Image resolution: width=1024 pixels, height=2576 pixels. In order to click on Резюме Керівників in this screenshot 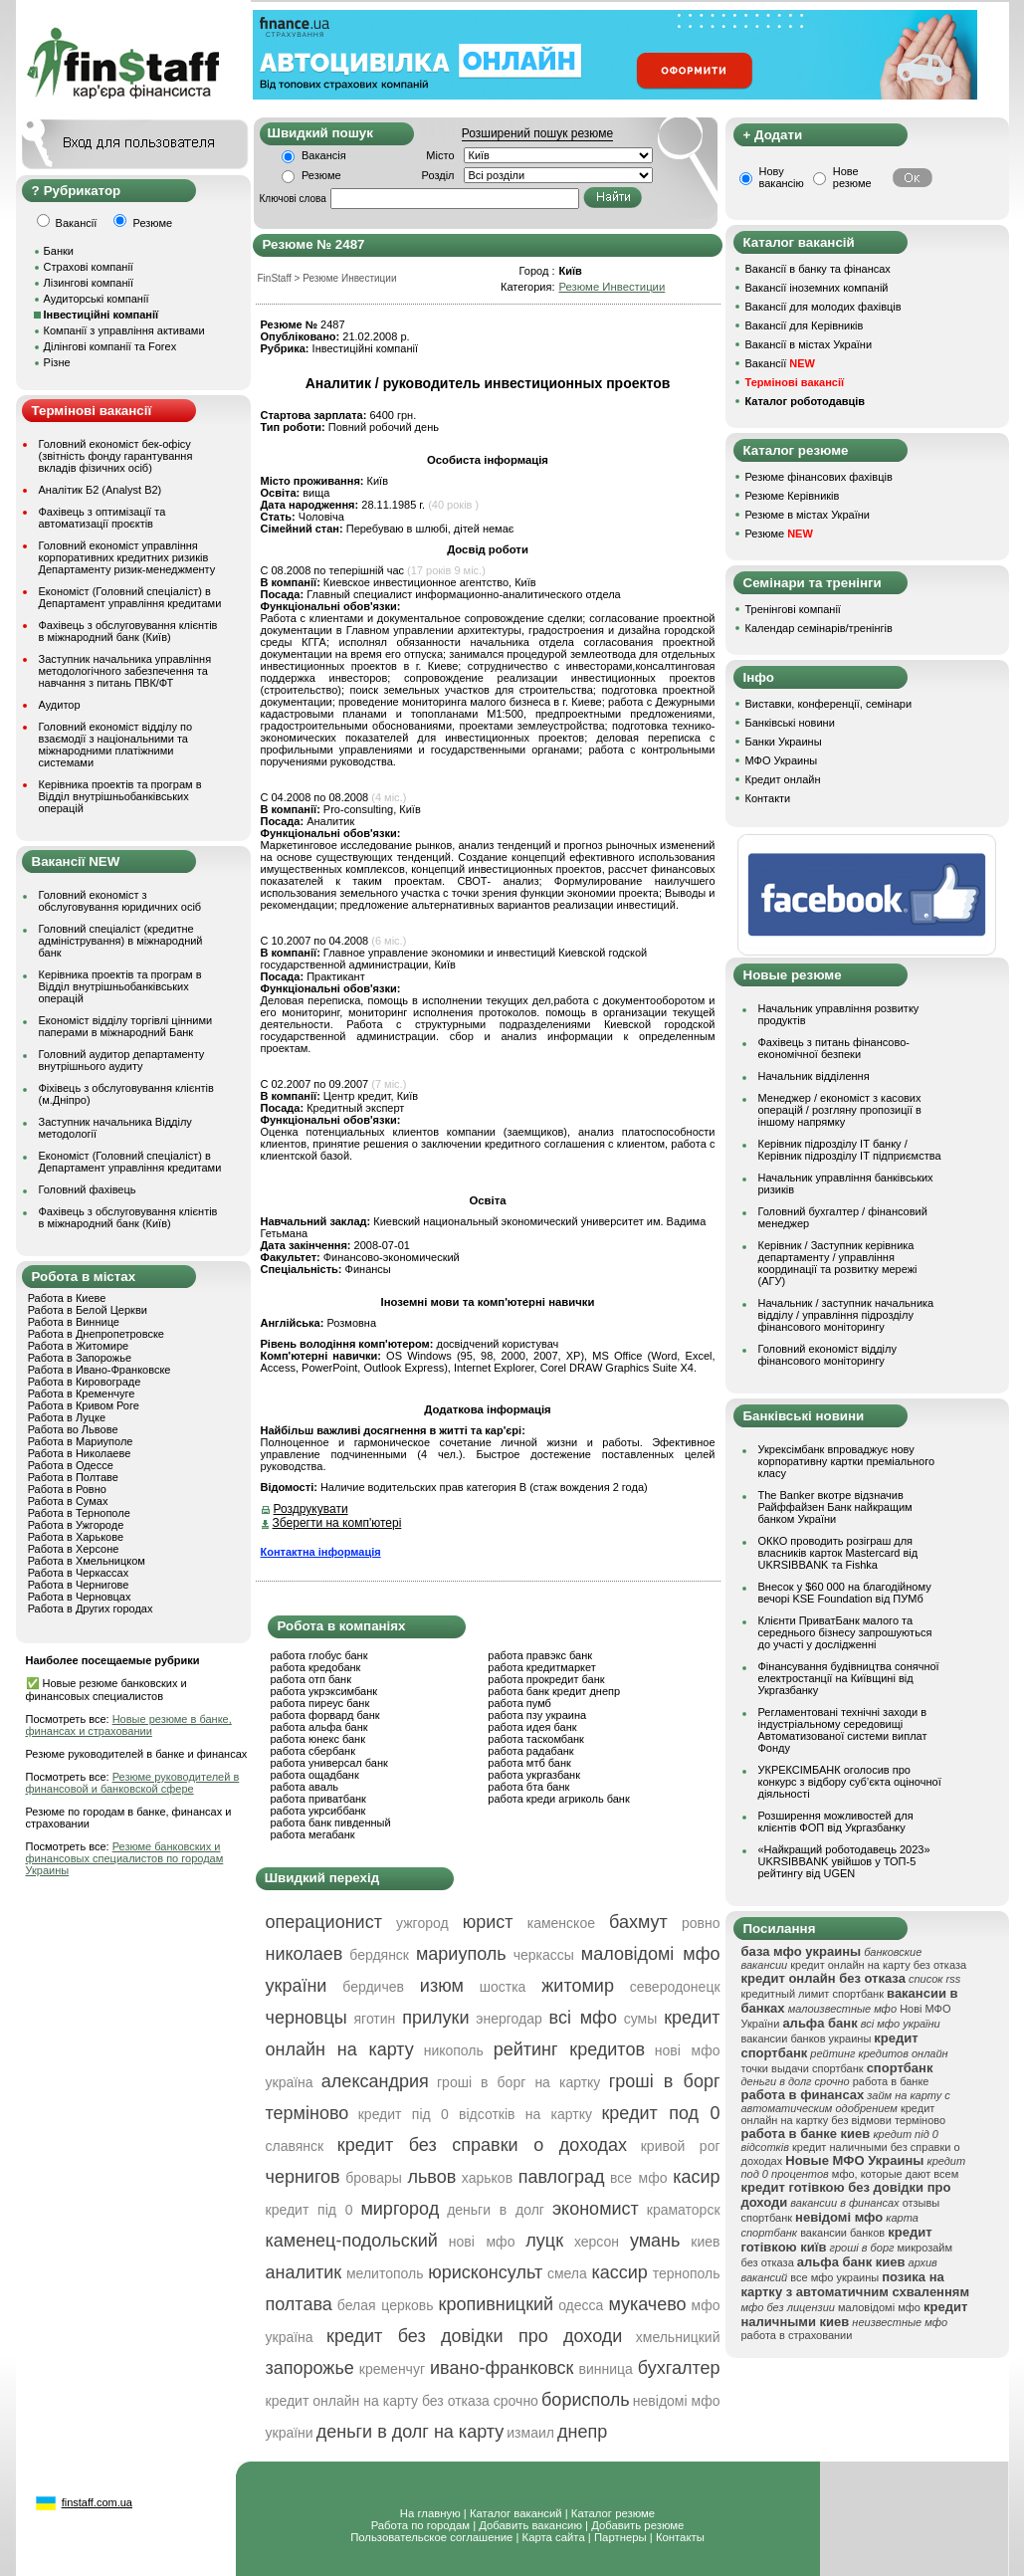, I will do `click(792, 496)`.